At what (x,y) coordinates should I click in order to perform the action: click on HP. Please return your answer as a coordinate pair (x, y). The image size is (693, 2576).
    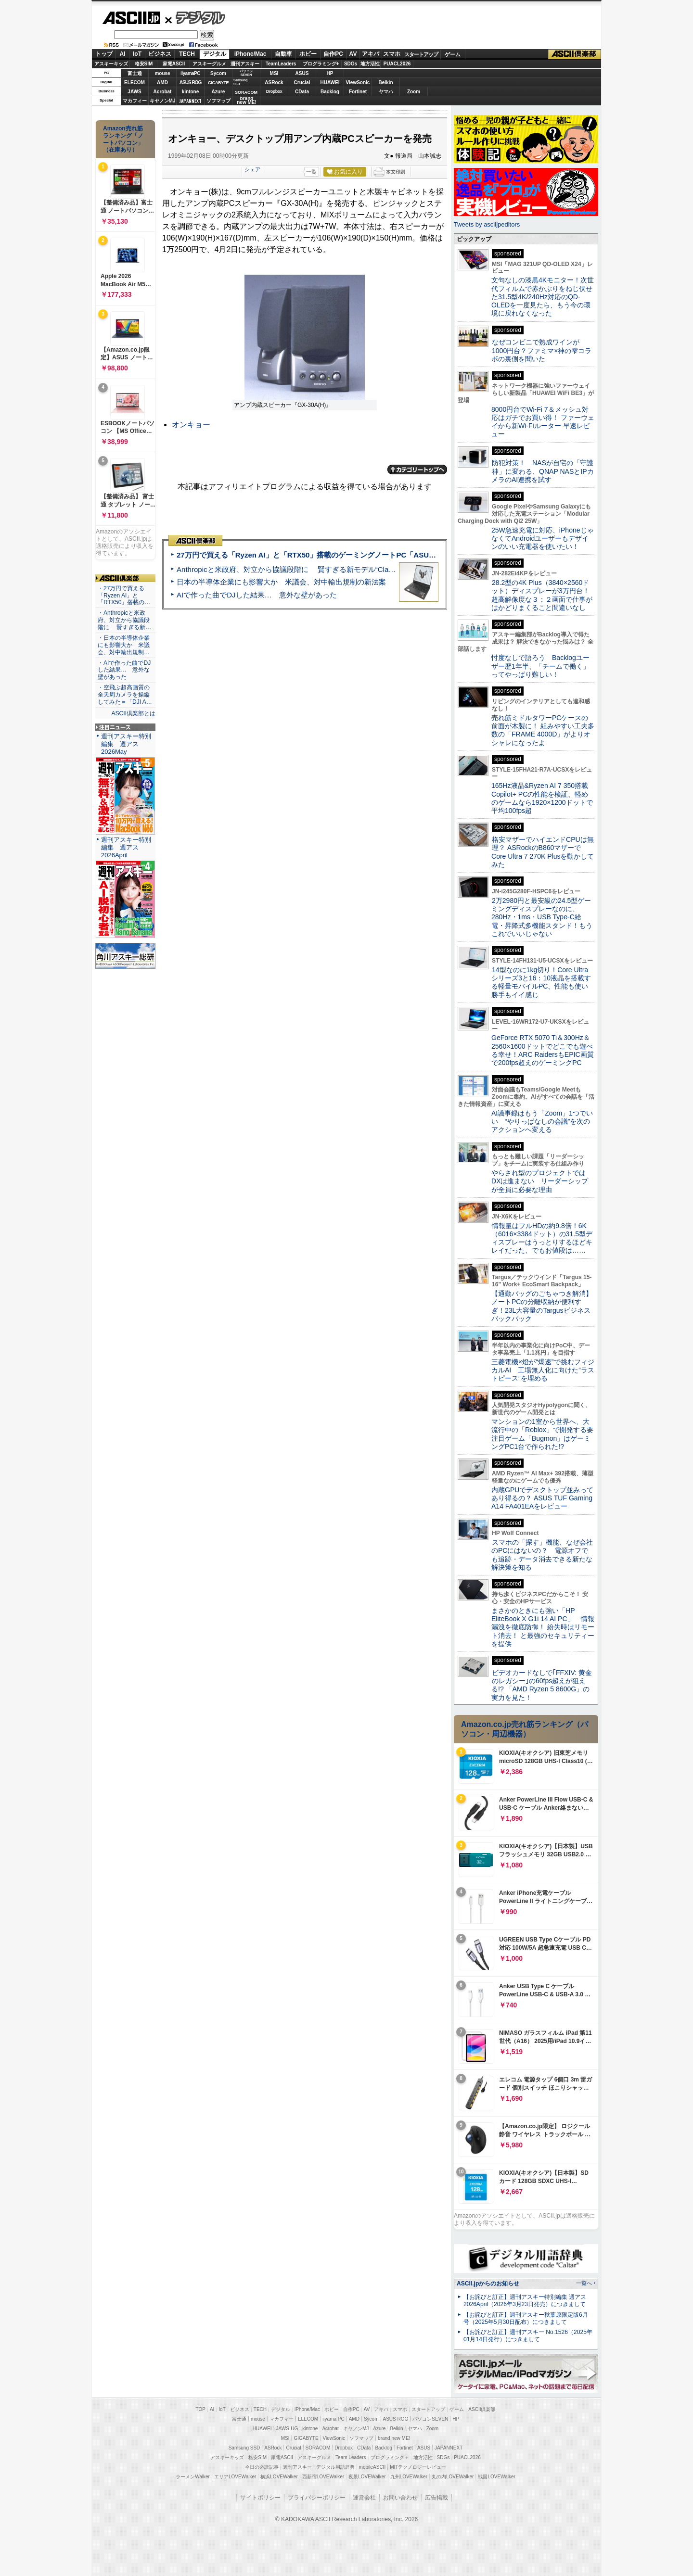
    Looking at the image, I should click on (330, 73).